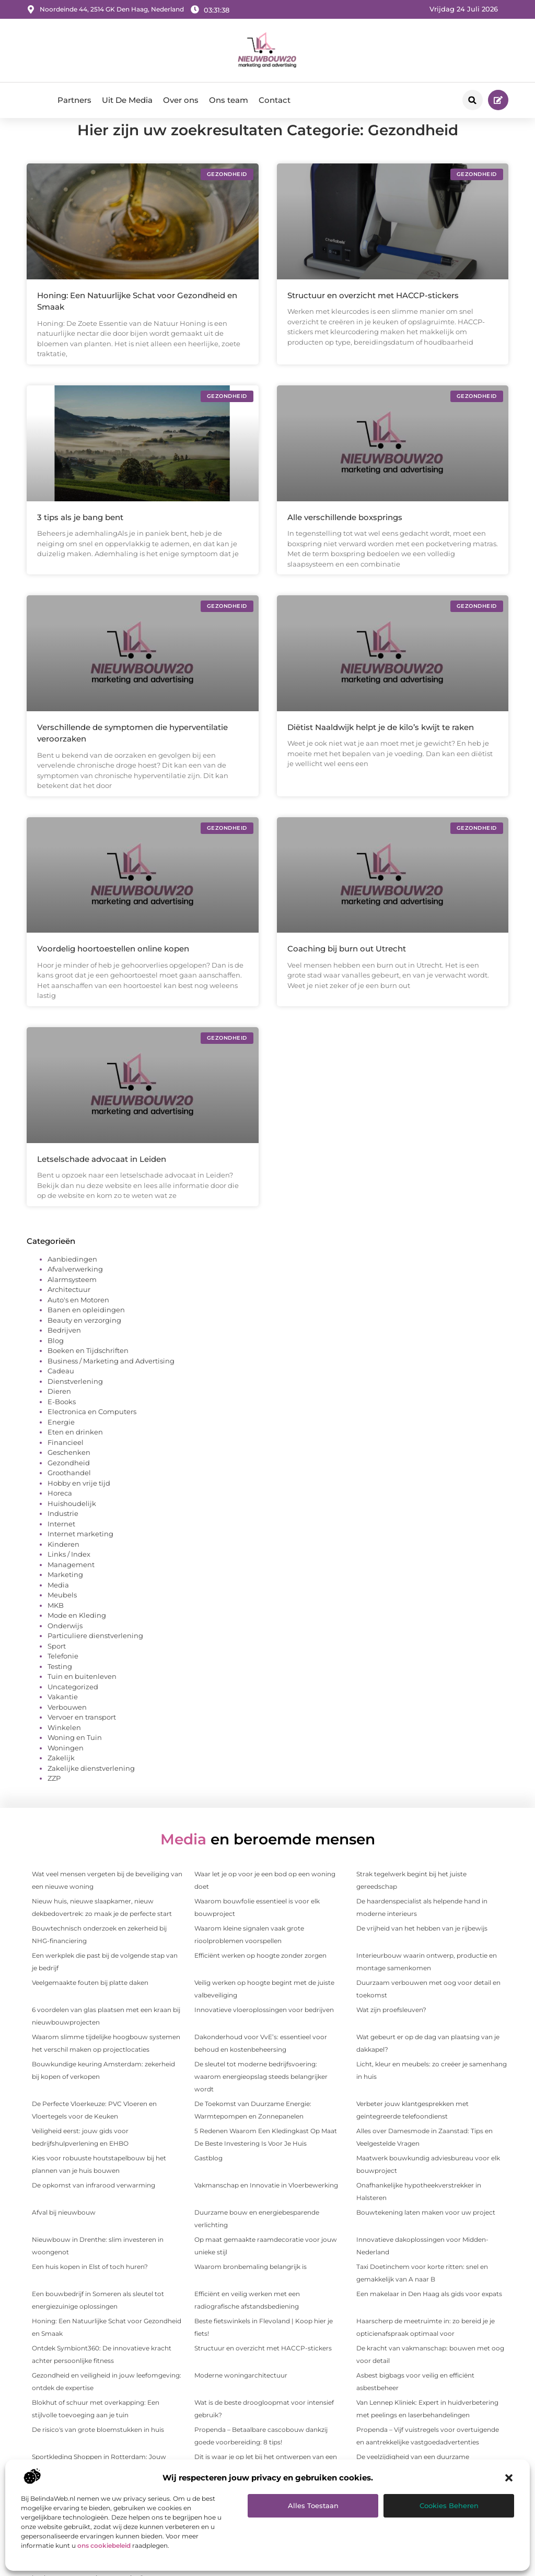 This screenshot has height=2576, width=535. I want to click on Woningen, so click(66, 1766).